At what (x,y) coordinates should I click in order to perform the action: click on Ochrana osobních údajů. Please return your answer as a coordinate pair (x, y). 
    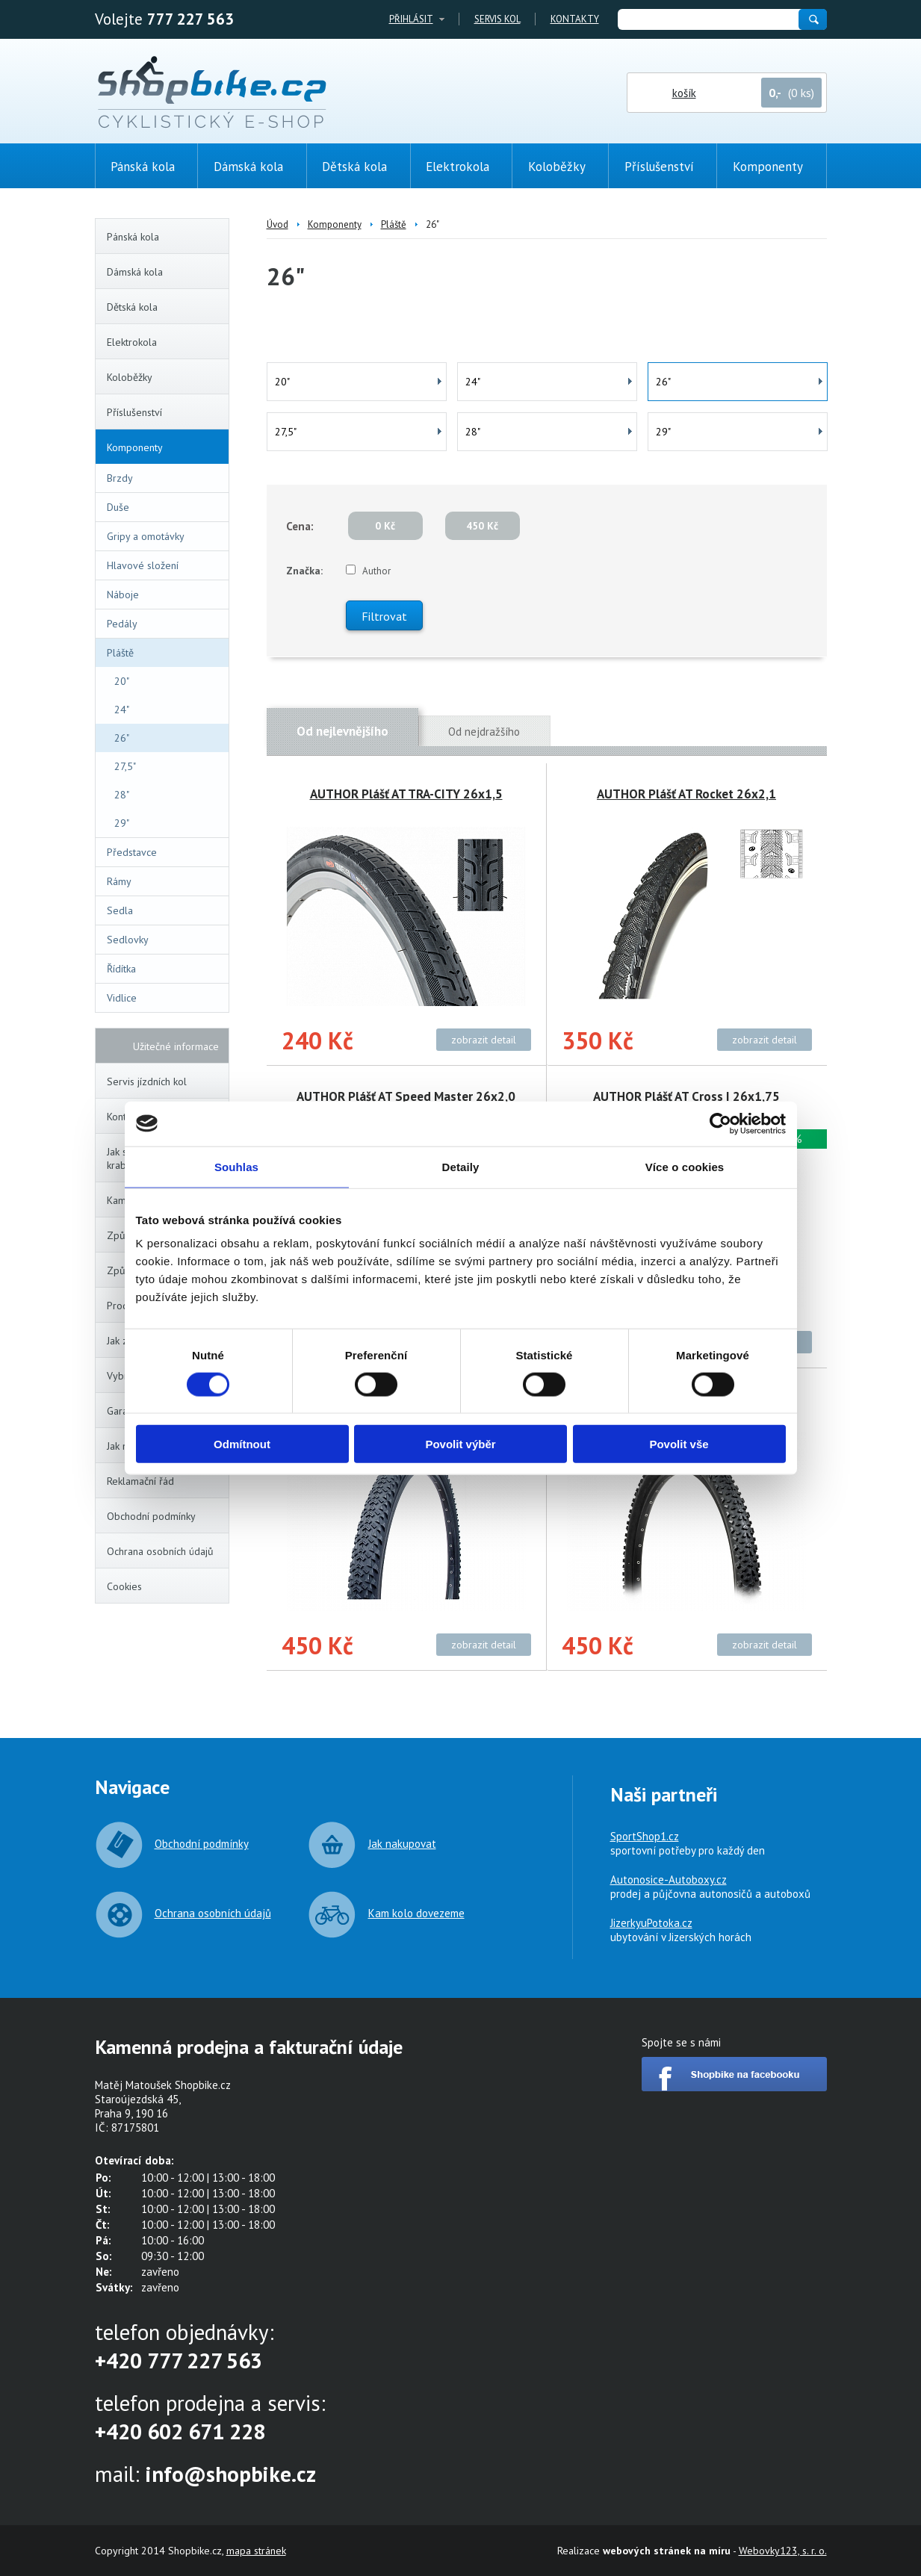
    Looking at the image, I should click on (160, 1551).